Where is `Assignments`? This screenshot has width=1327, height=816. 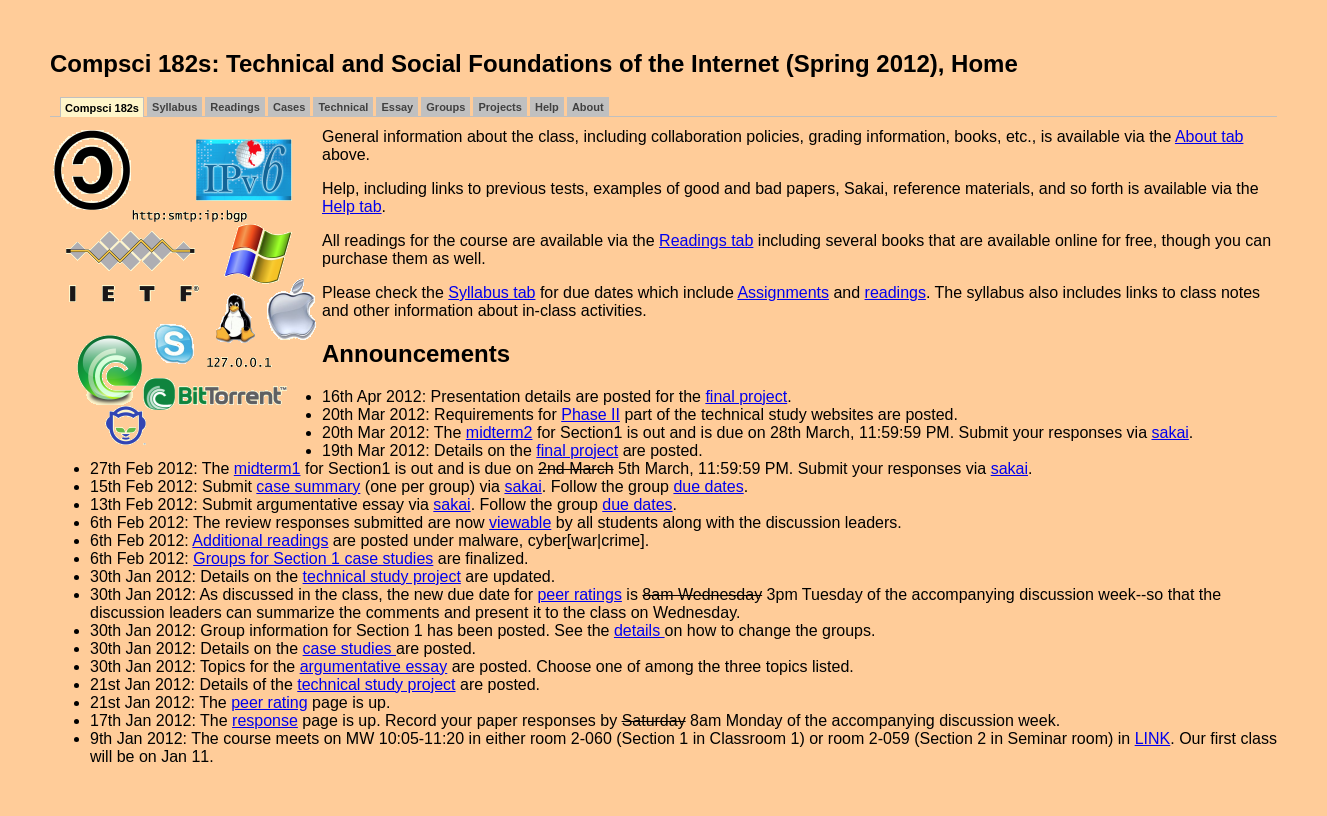 Assignments is located at coordinates (783, 292).